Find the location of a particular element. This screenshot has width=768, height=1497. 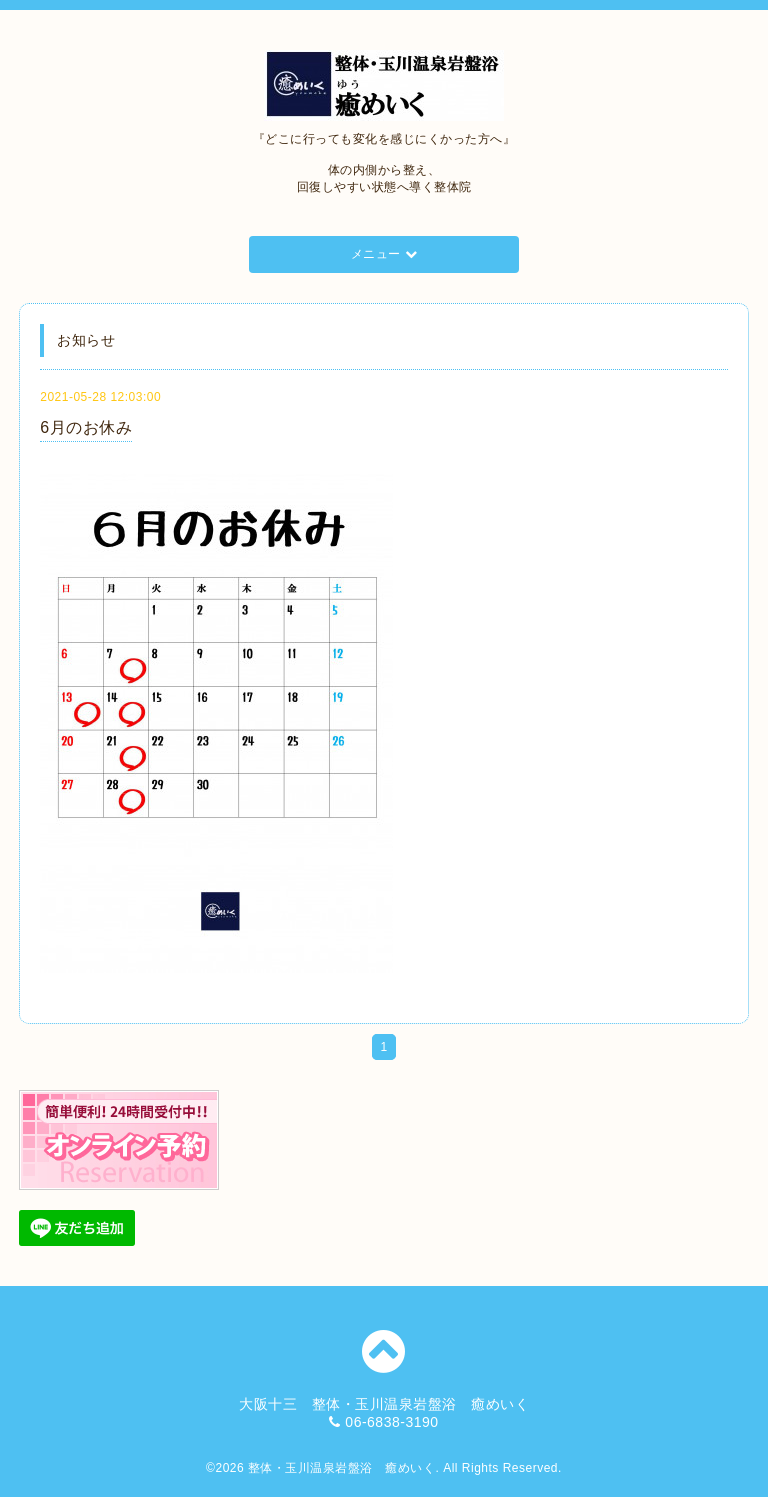

整体・玉川温泉岩盤浴 癒めいく is located at coordinates (342, 1468).